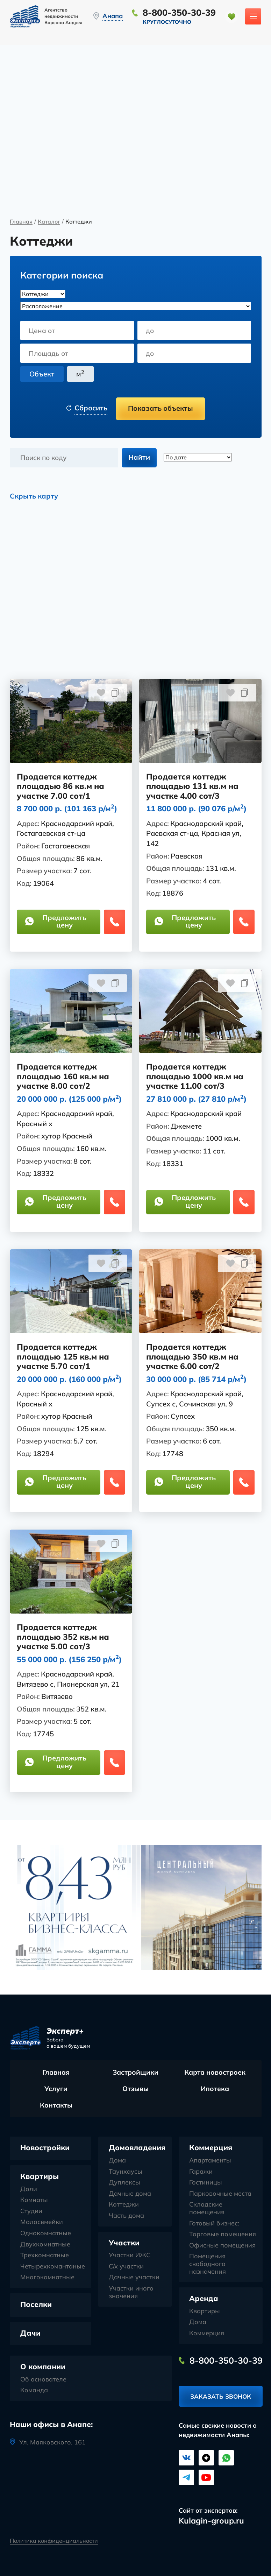 Image resolution: width=271 pixels, height=2576 pixels. Describe the element at coordinates (42, 2367) in the screenshot. I see `О компании` at that location.